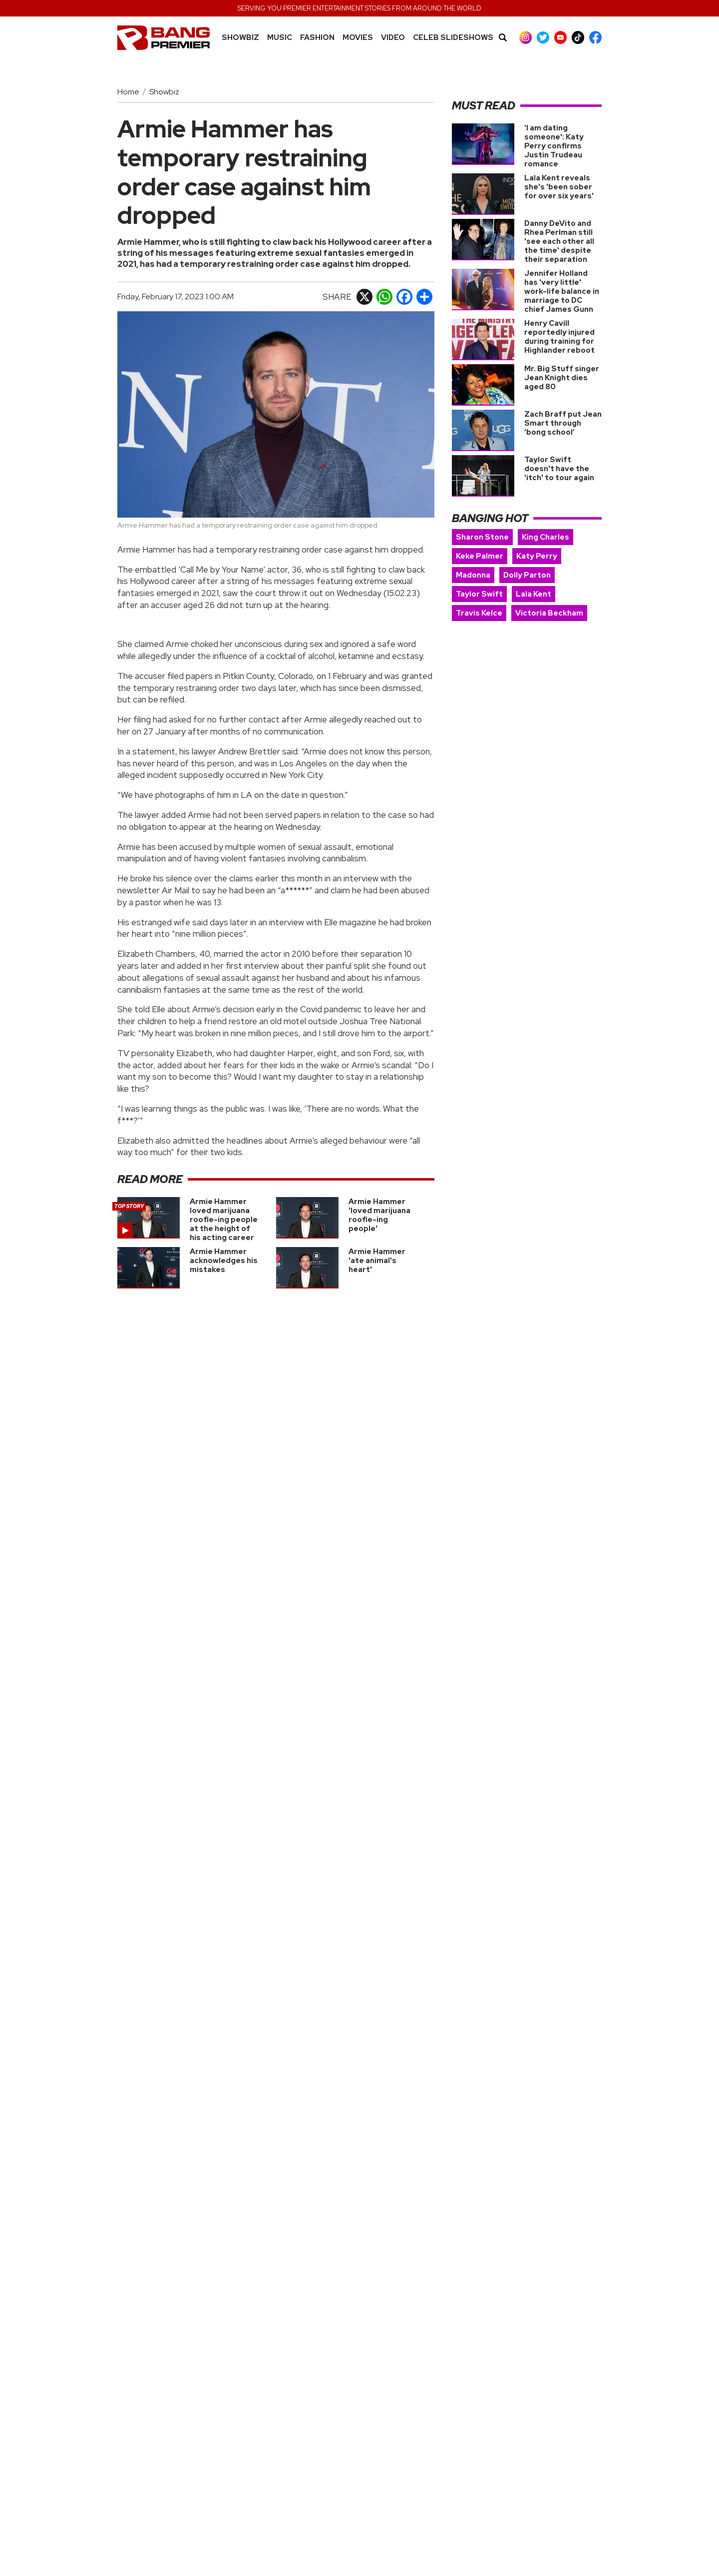  What do you see at coordinates (358, 37) in the screenshot?
I see `Movies` at bounding box center [358, 37].